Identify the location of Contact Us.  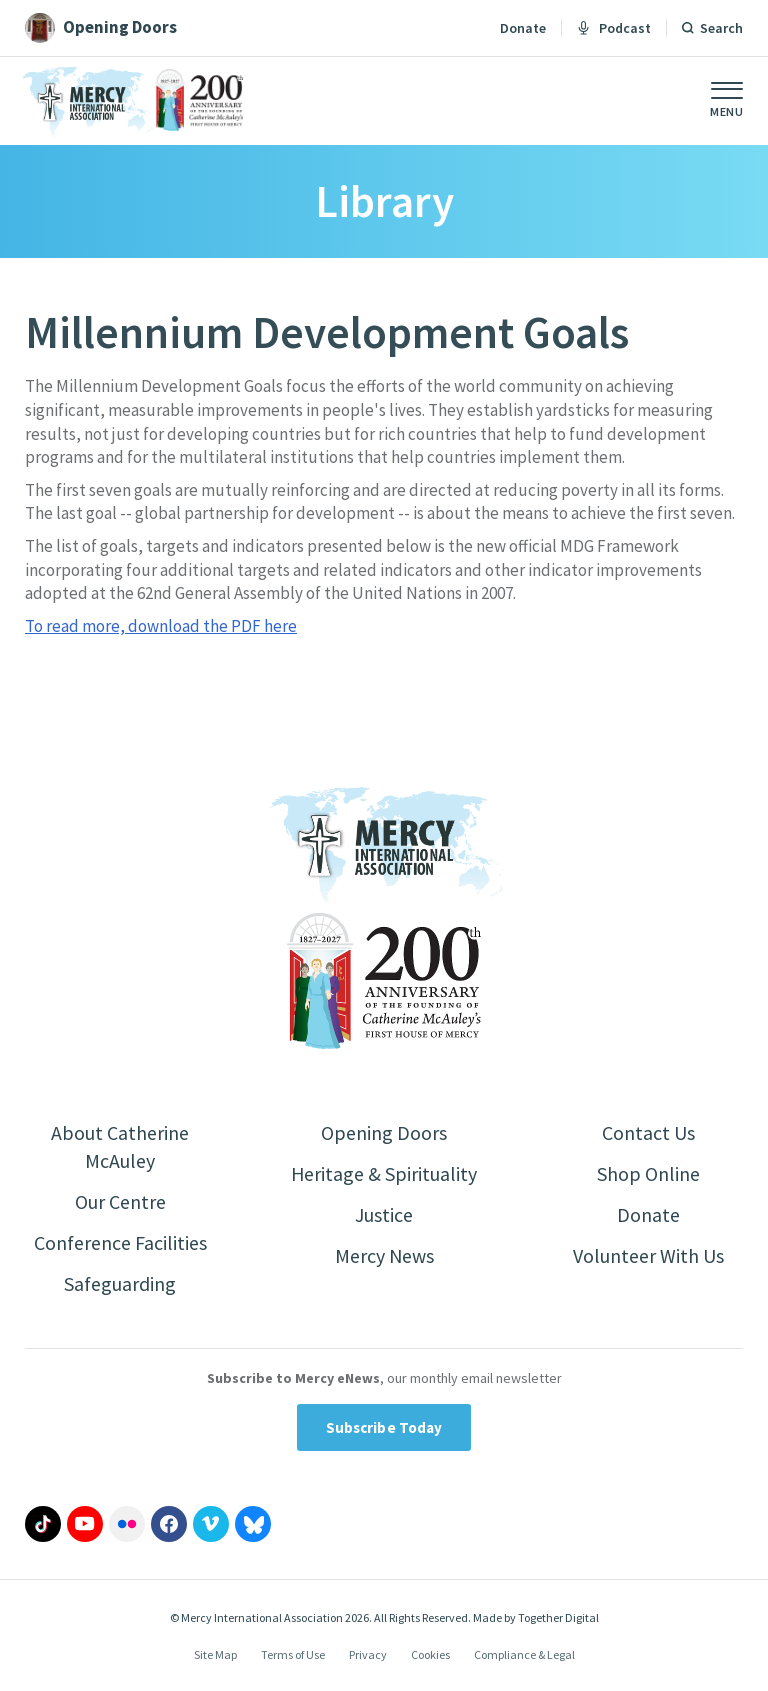
(648, 1132).